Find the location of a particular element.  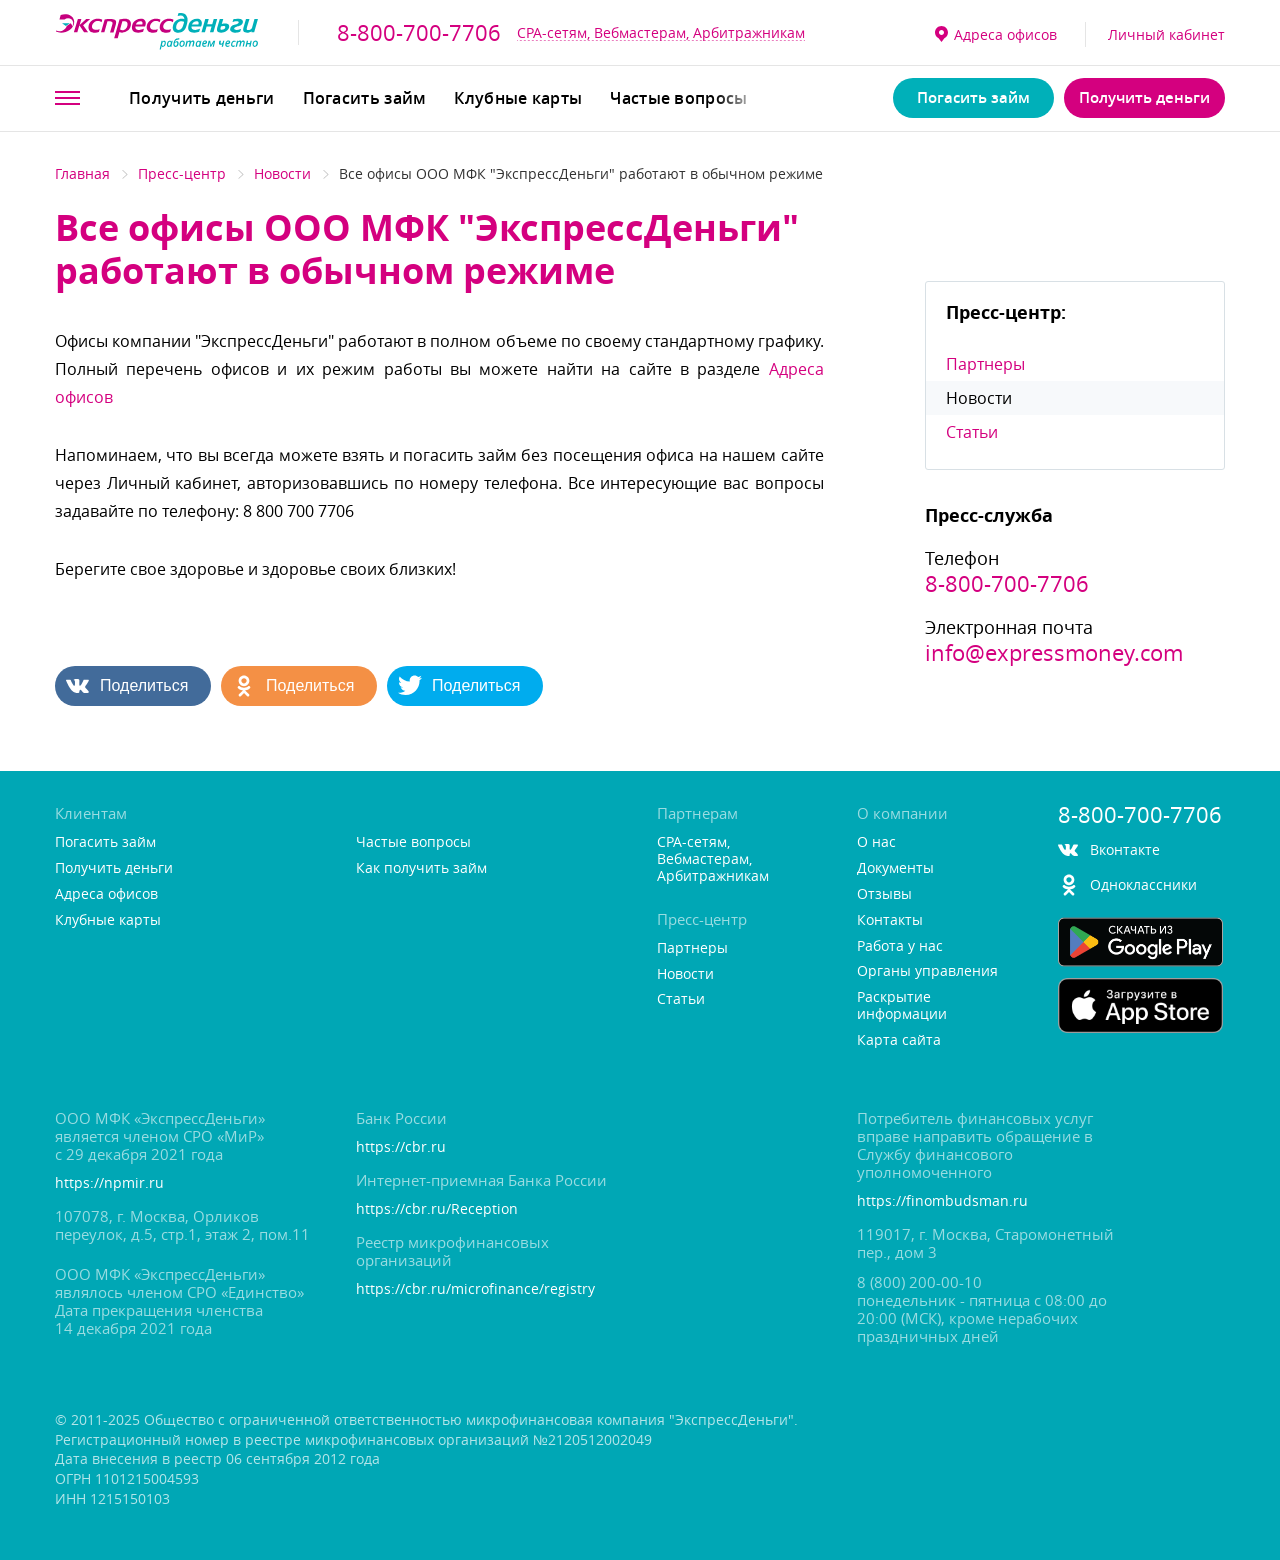

Новости is located at coordinates (282, 173).